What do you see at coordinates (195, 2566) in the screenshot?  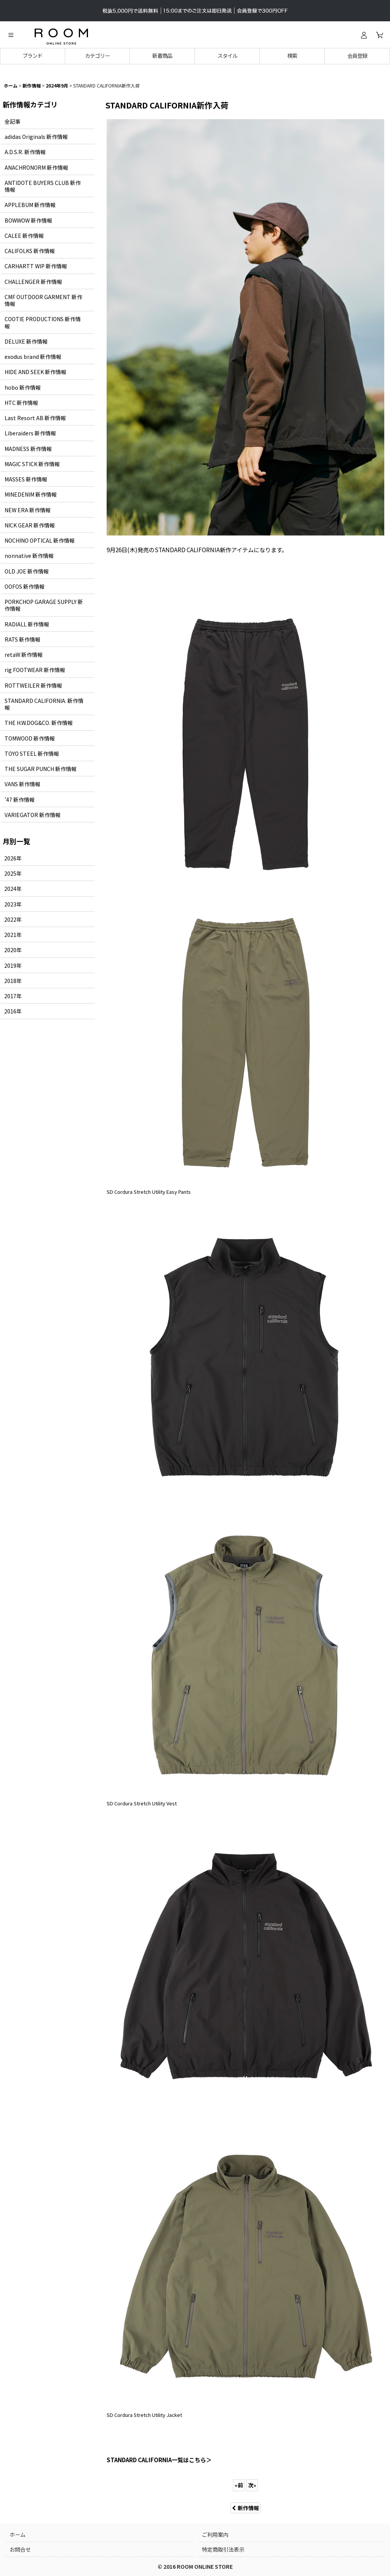 I see `© 2016 ROOM ONLINE STORE` at bounding box center [195, 2566].